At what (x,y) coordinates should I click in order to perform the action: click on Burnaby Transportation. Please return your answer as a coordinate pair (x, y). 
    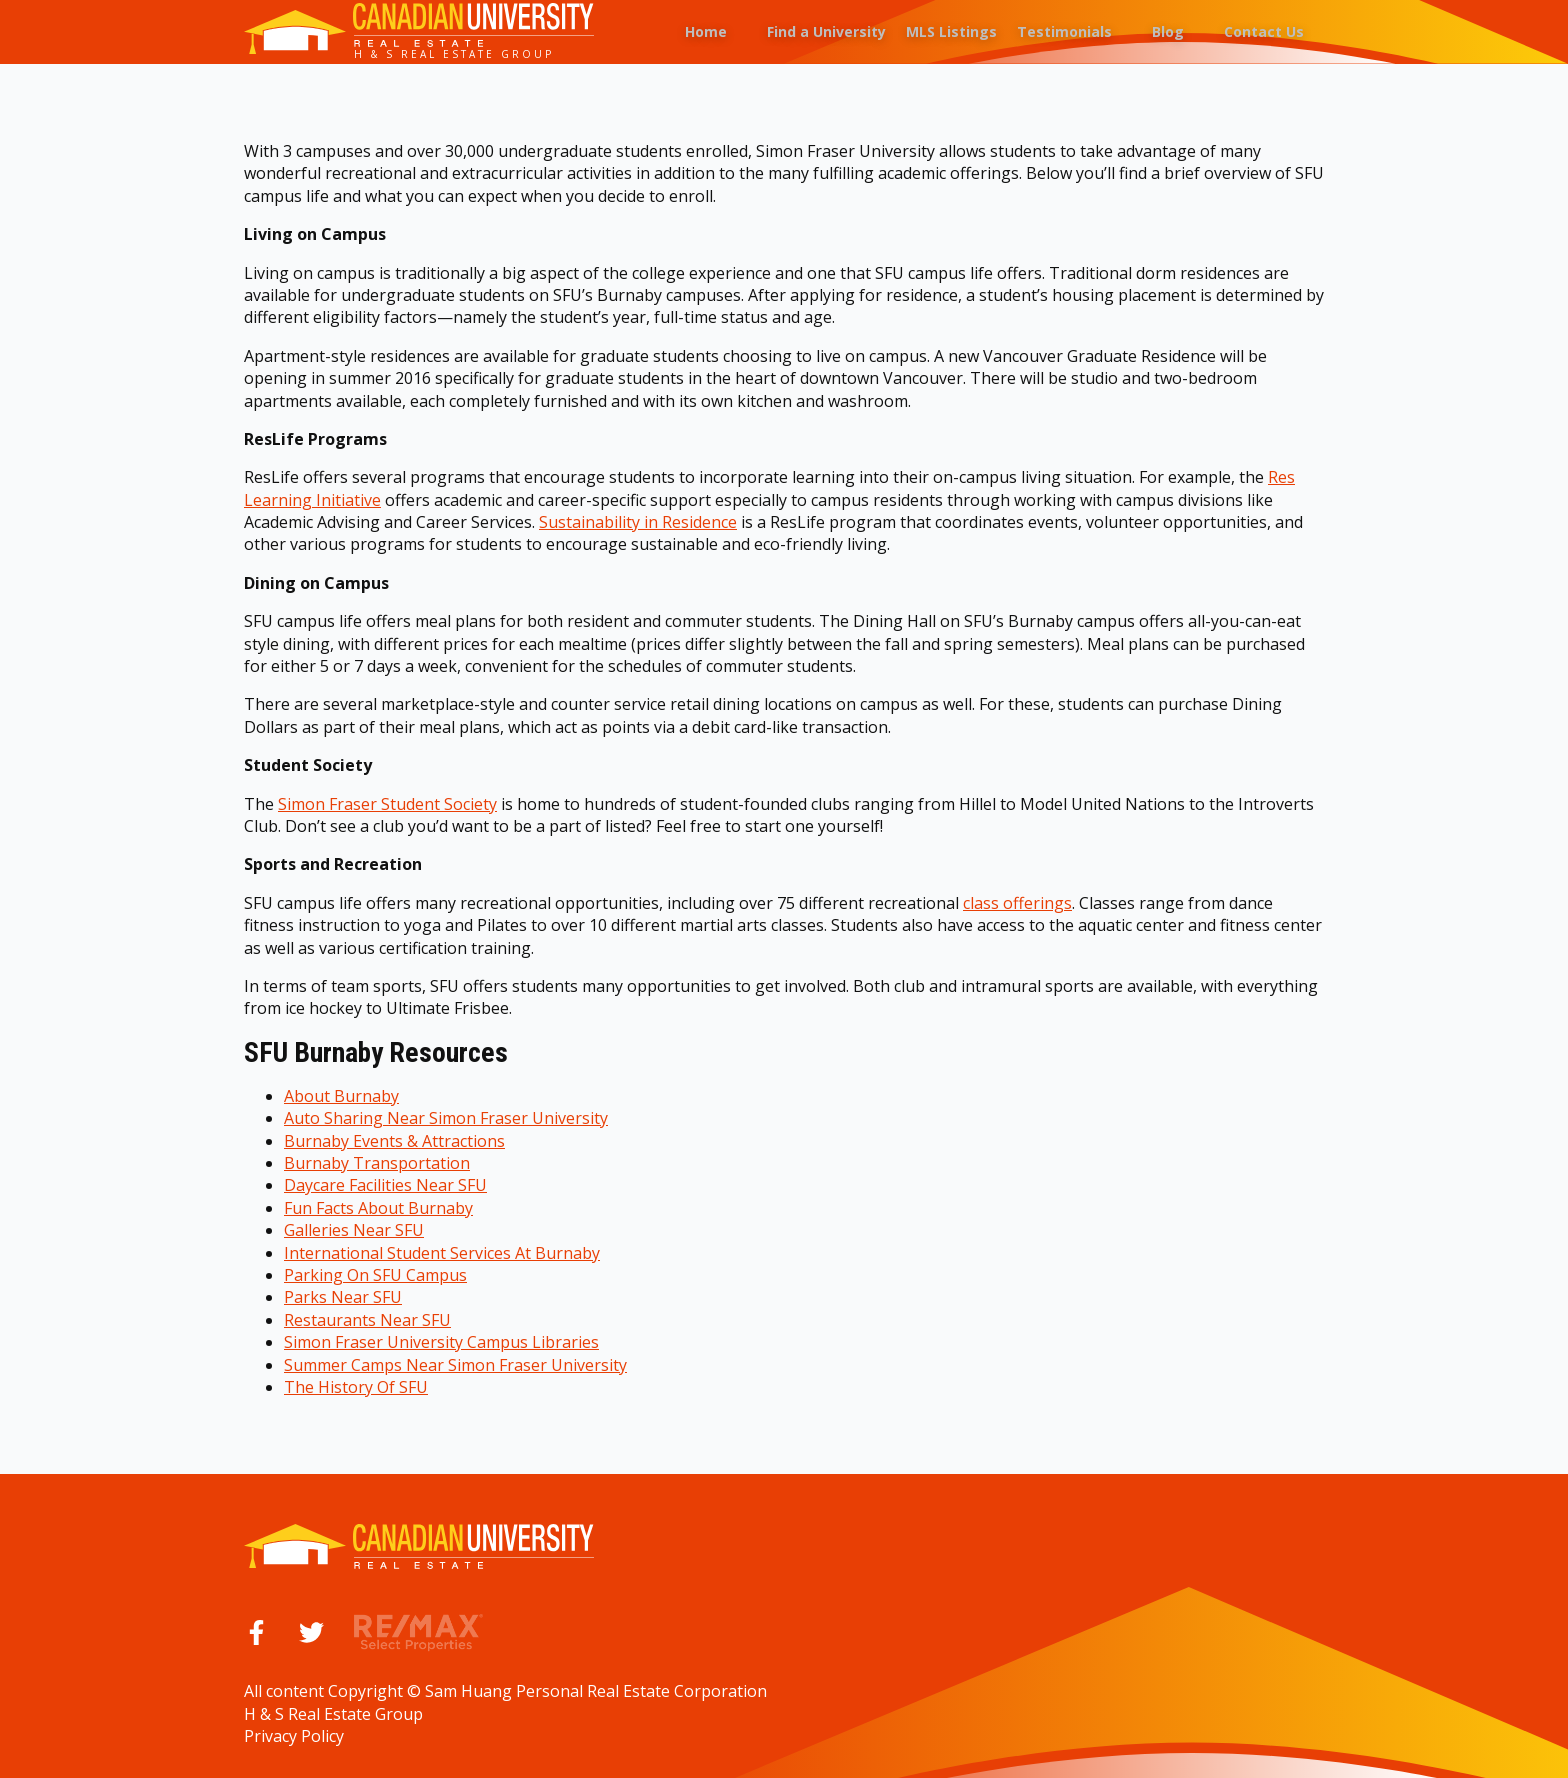
    Looking at the image, I should click on (377, 1163).